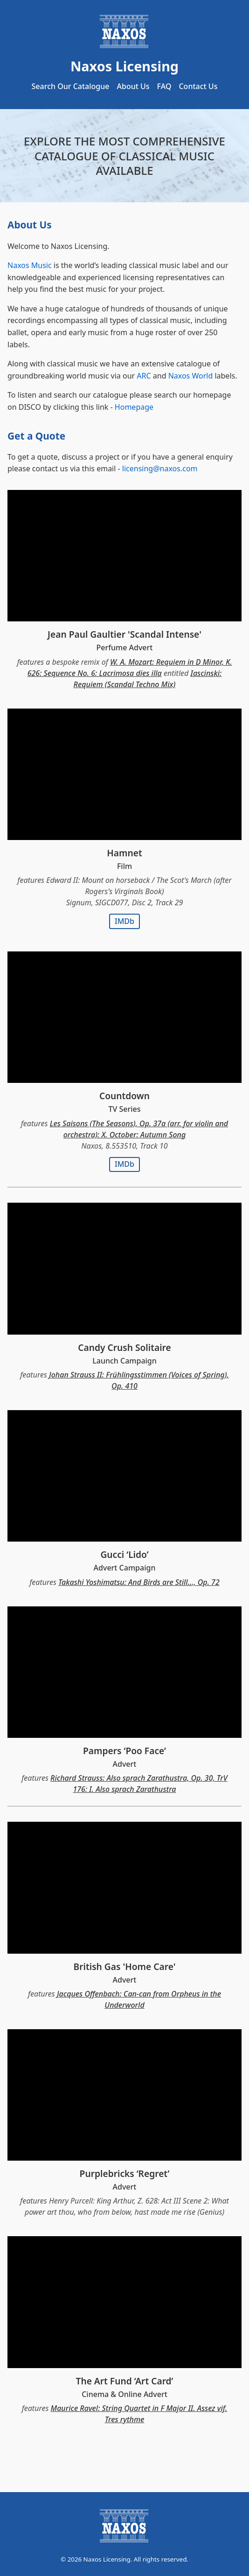 The image size is (249, 2576). What do you see at coordinates (198, 86) in the screenshot?
I see `Contact Us` at bounding box center [198, 86].